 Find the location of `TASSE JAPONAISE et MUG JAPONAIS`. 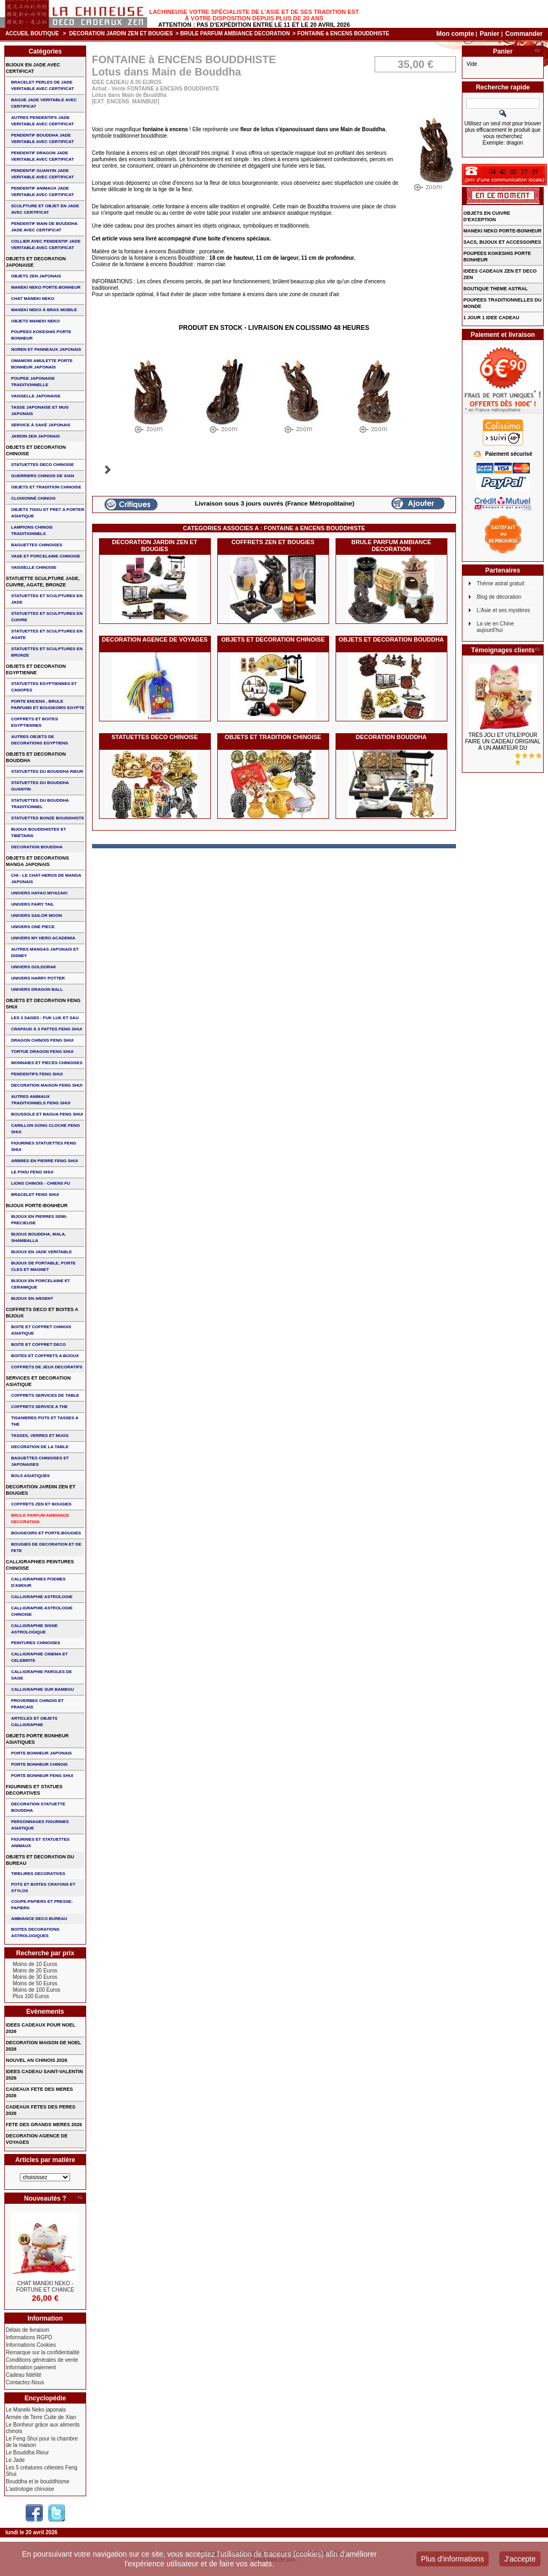

TASSE JAPONAISE et MUG JAPONAIS is located at coordinates (40, 410).